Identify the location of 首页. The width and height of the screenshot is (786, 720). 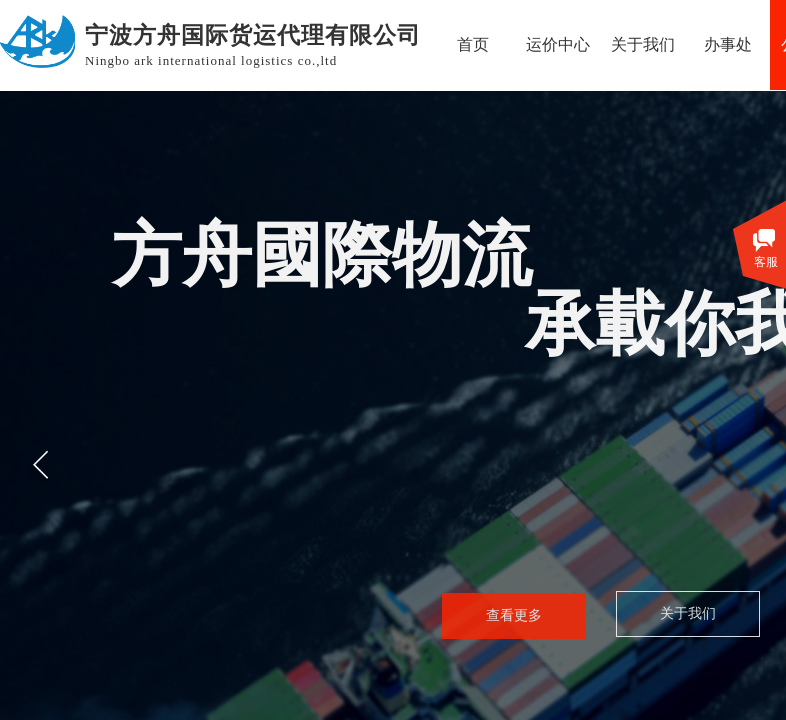
(473, 44).